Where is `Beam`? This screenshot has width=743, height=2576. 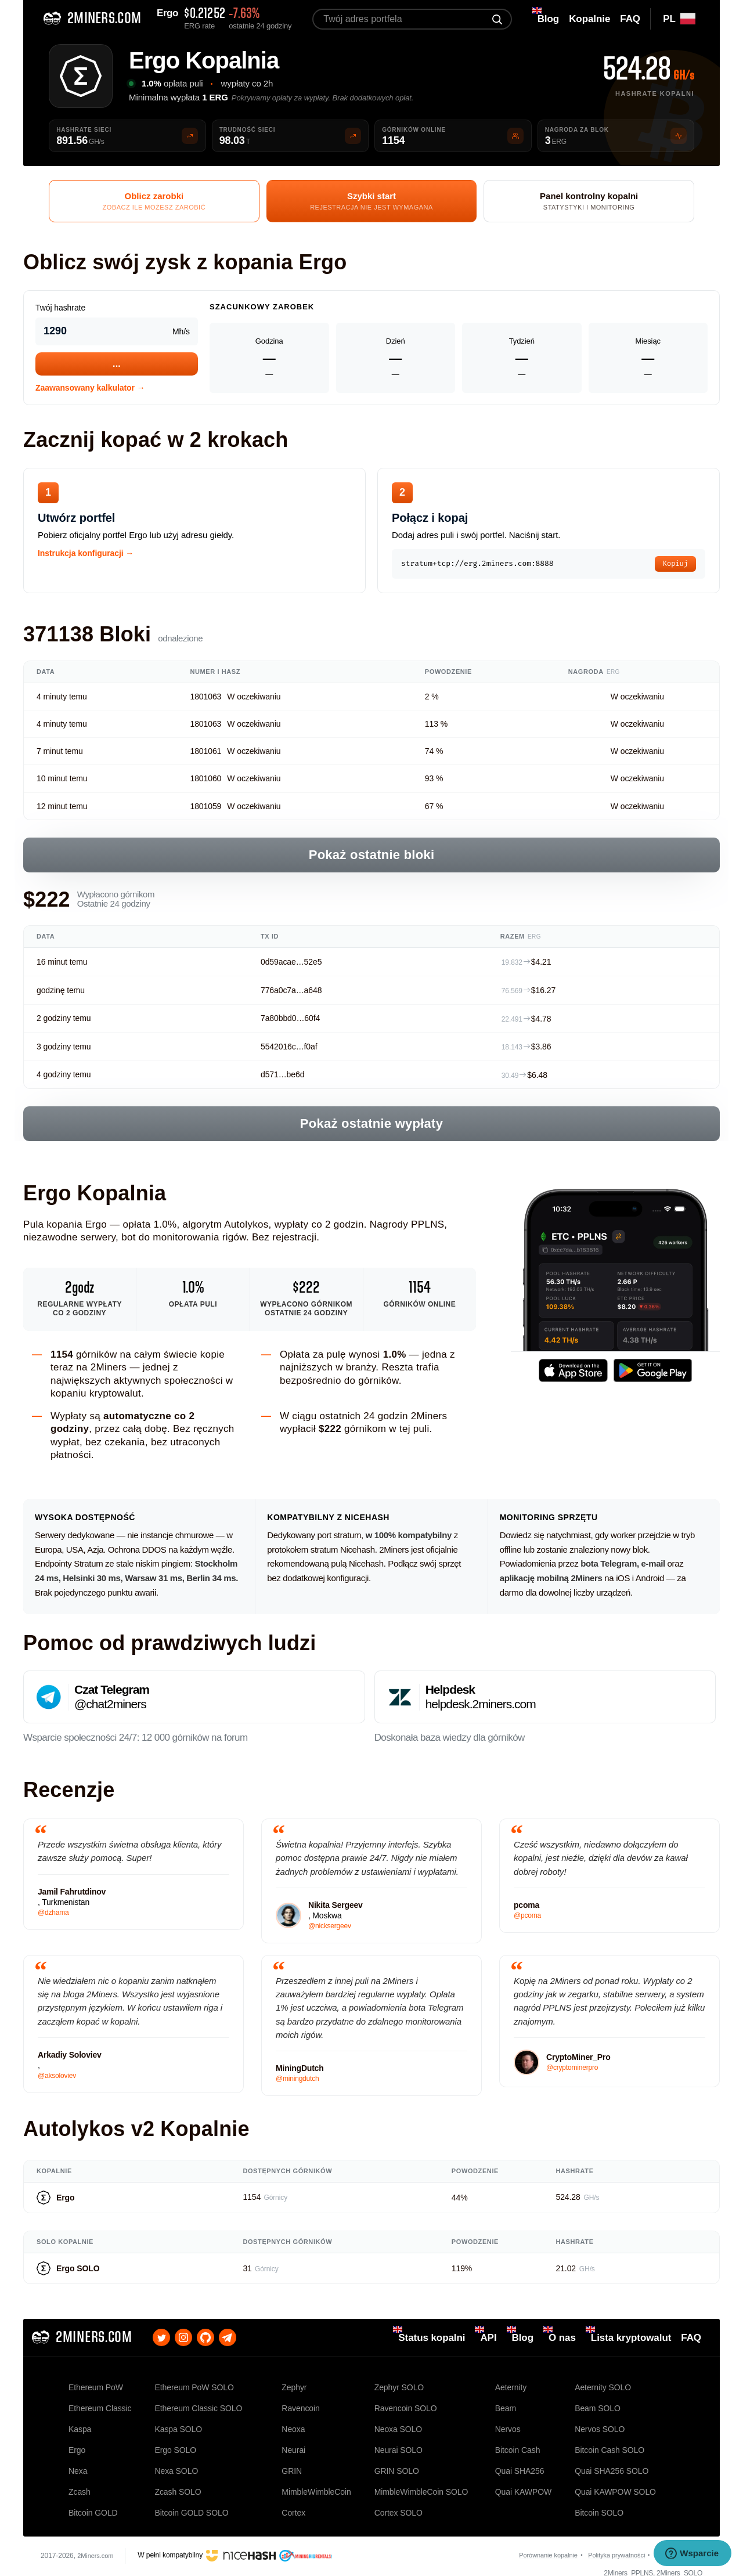 Beam is located at coordinates (505, 2405).